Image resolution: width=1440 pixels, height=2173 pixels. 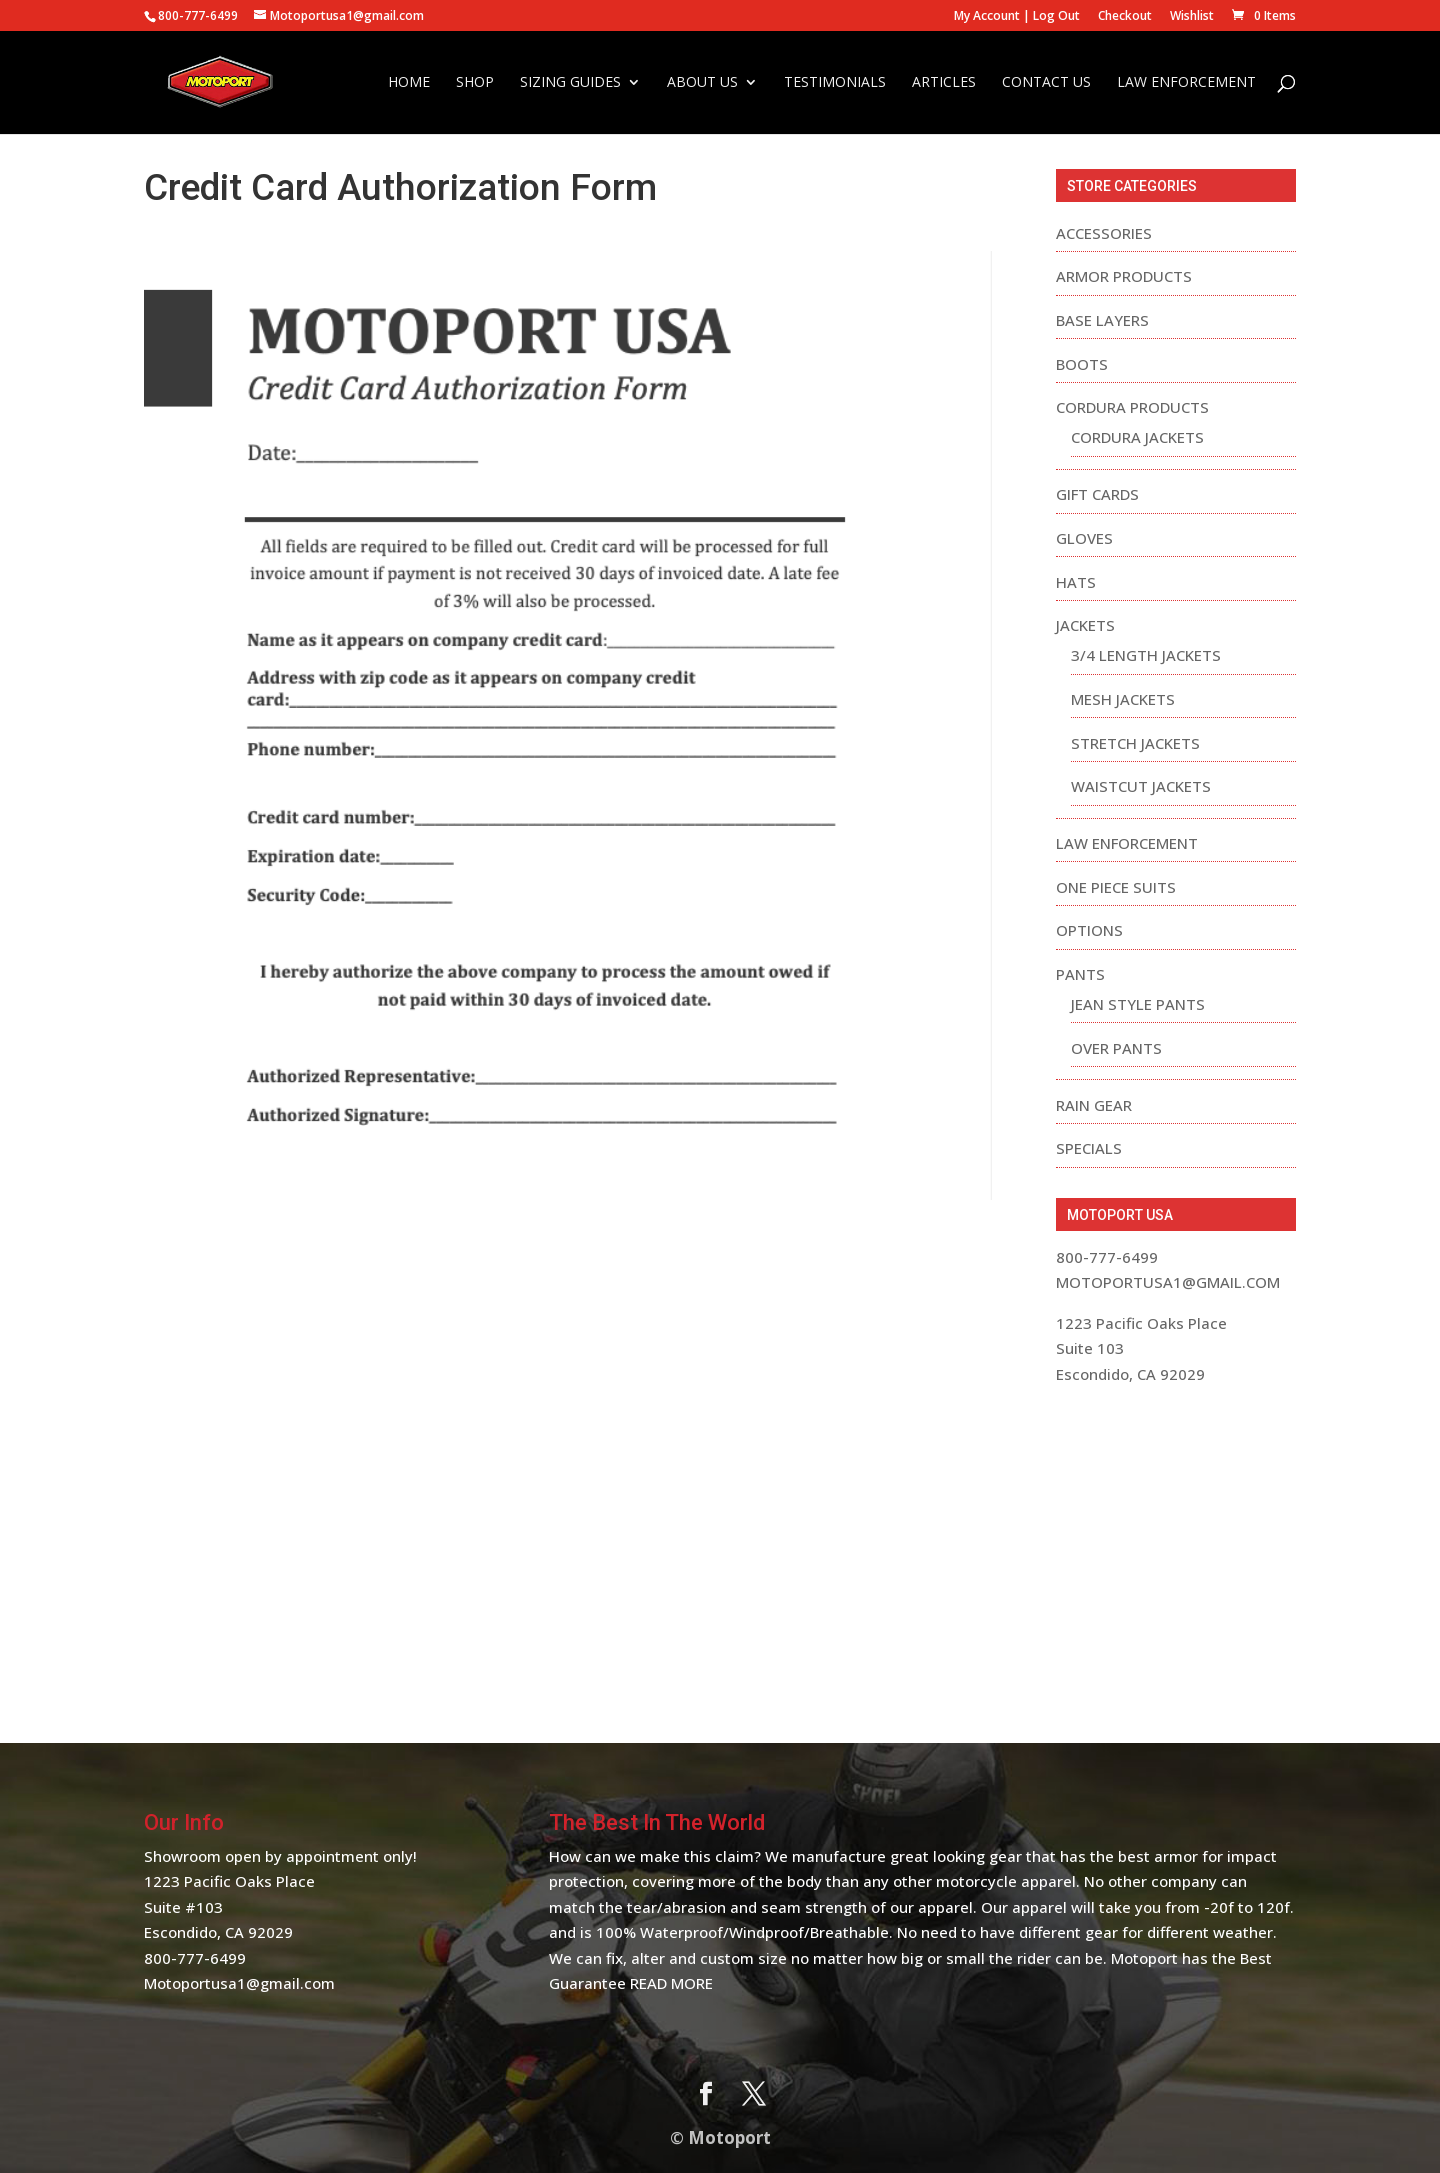 What do you see at coordinates (1097, 494) in the screenshot?
I see `Gift Cards` at bounding box center [1097, 494].